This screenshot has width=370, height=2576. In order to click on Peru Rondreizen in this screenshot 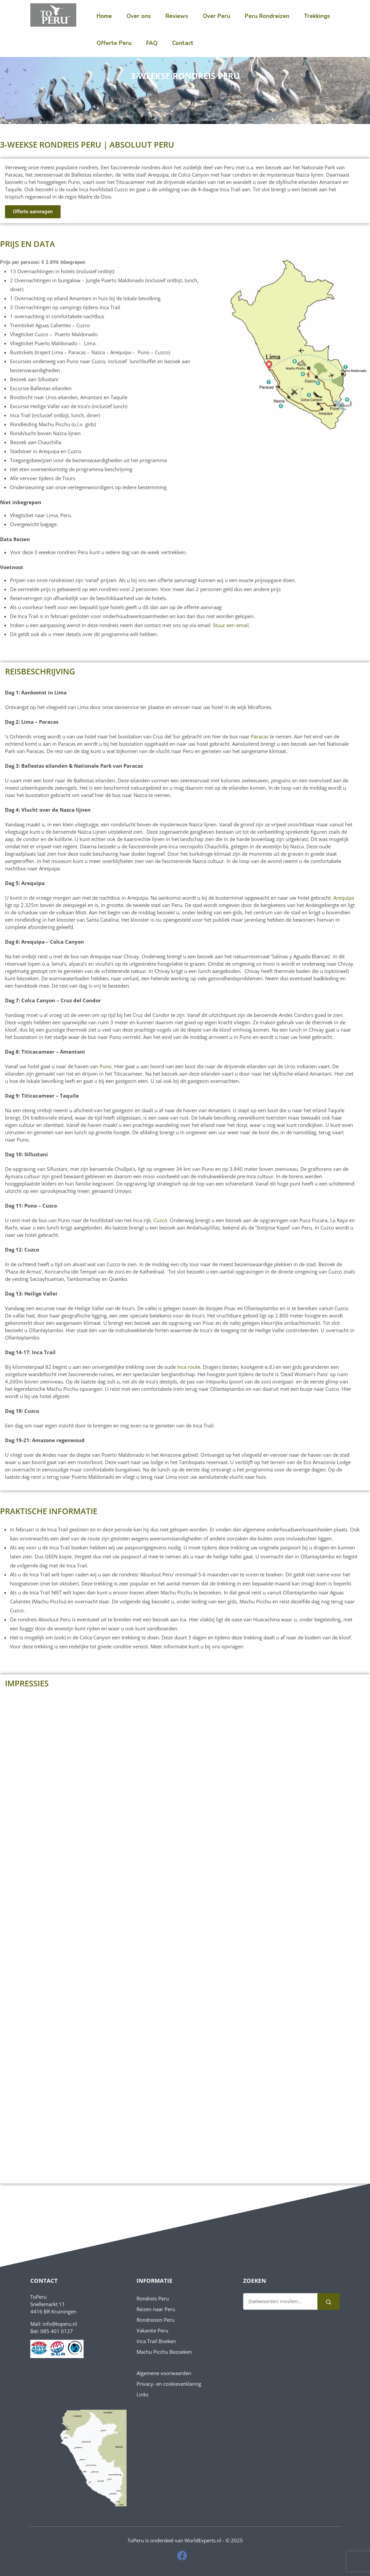, I will do `click(267, 16)`.